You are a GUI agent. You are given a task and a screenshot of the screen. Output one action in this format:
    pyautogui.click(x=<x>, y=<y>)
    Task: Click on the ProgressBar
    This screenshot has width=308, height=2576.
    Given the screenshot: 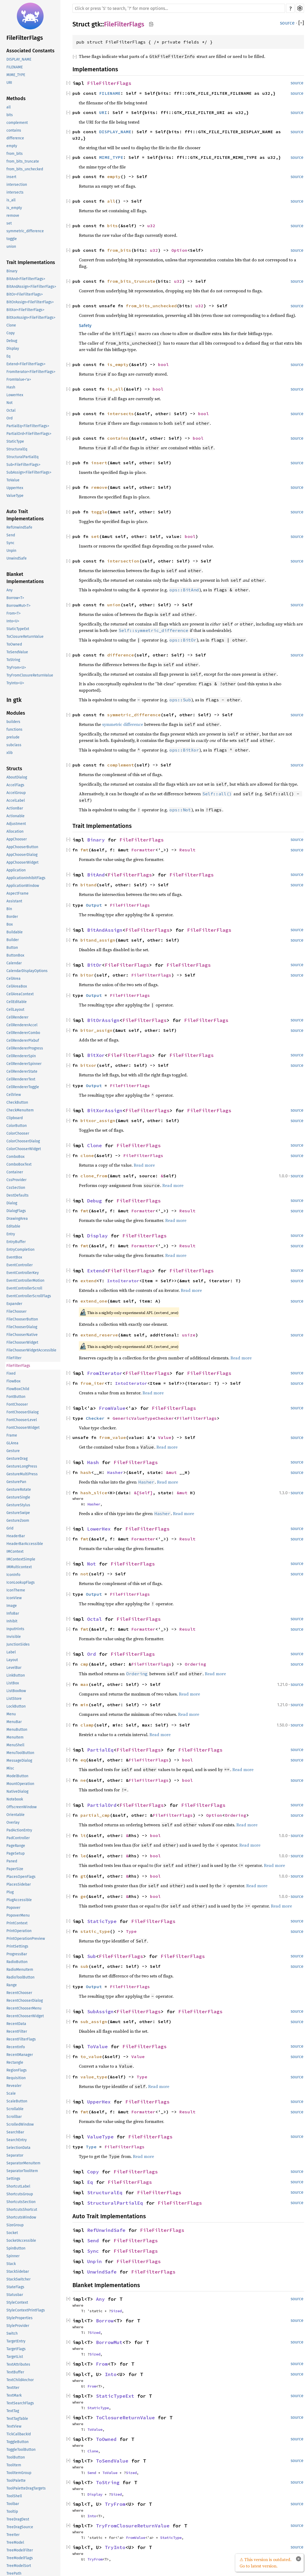 What is the action you would take?
    pyautogui.click(x=16, y=1954)
    